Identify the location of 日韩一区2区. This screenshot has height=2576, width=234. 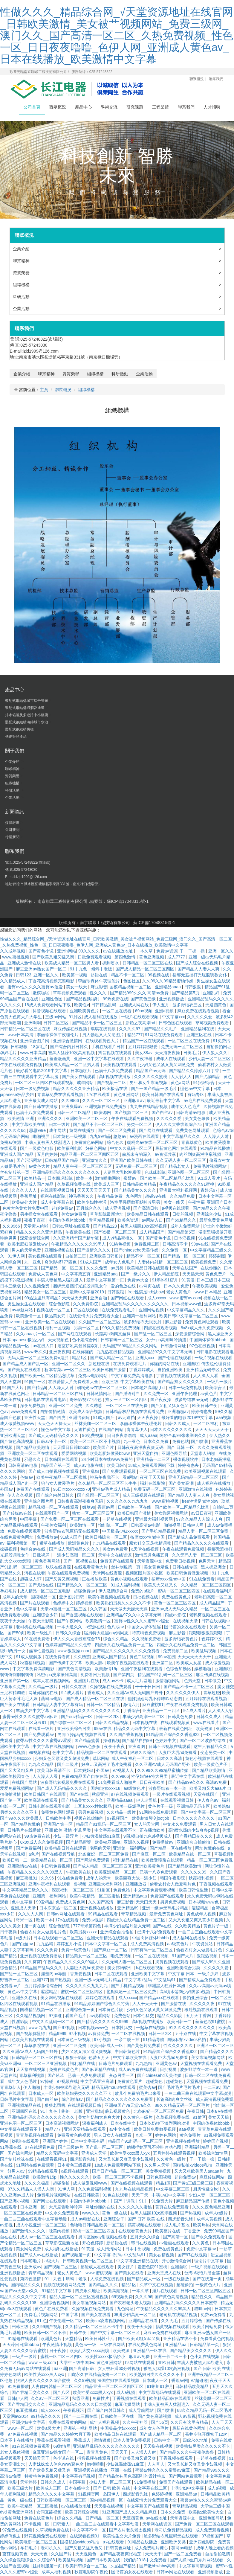
(108, 1716).